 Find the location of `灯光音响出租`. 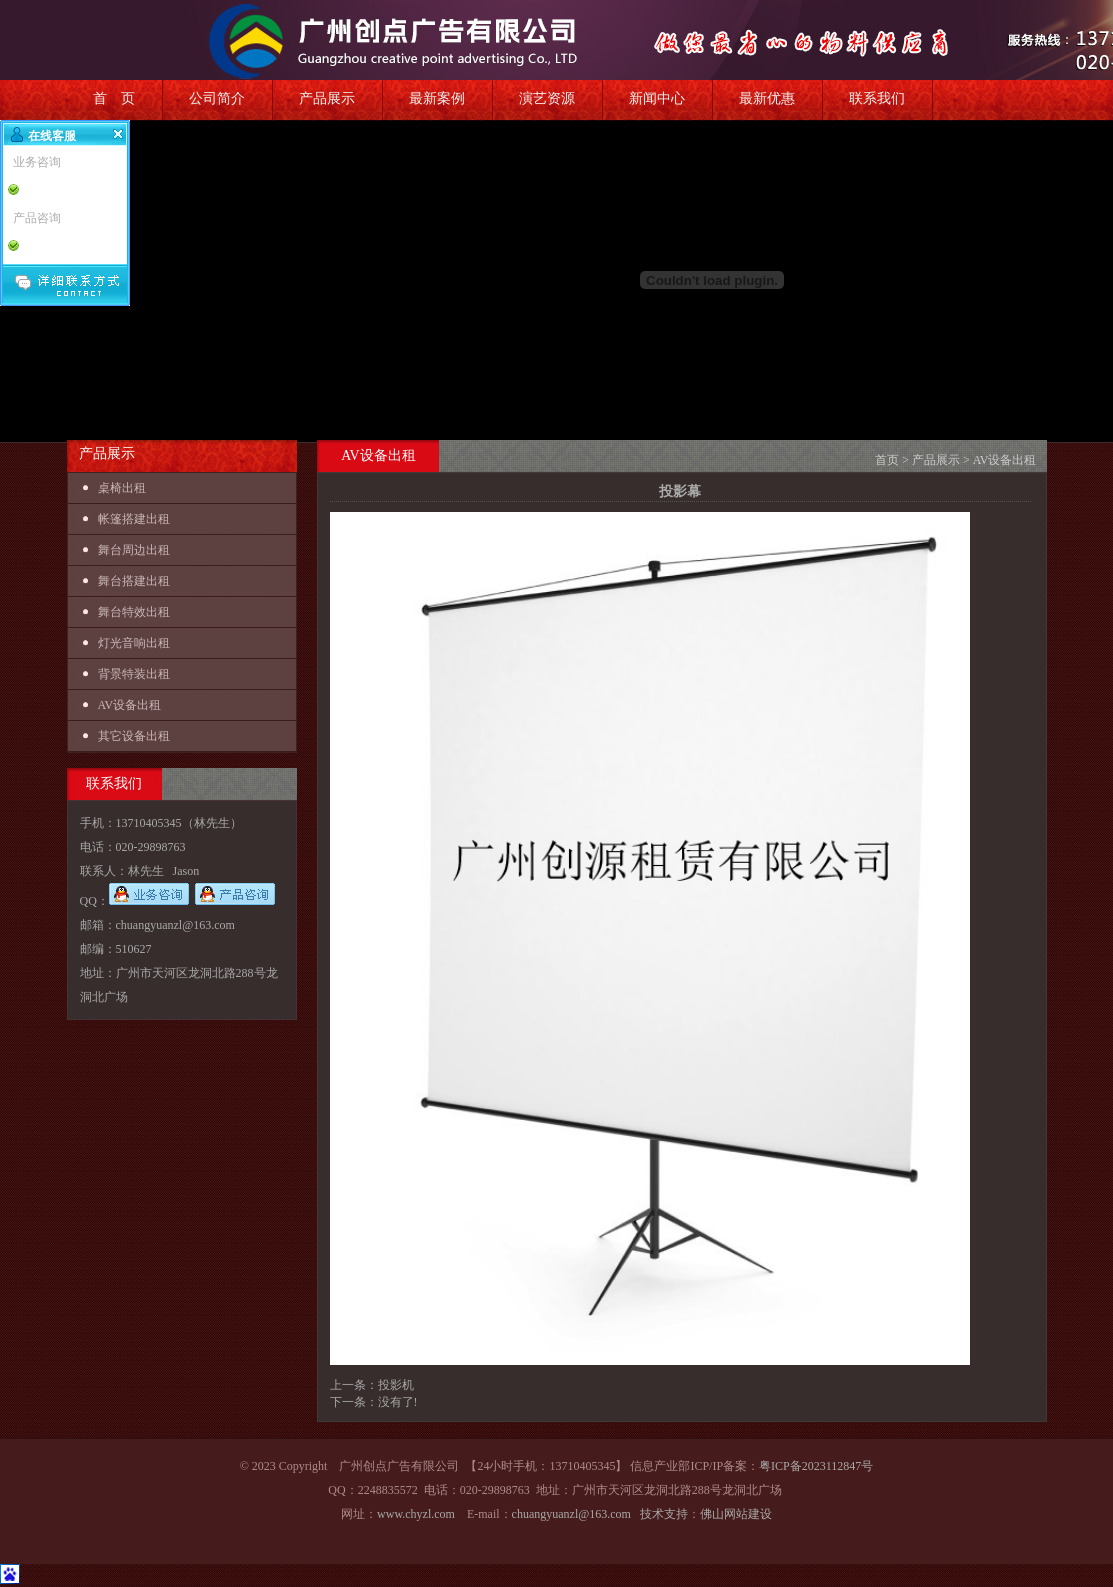

灯光音响出租 is located at coordinates (134, 643).